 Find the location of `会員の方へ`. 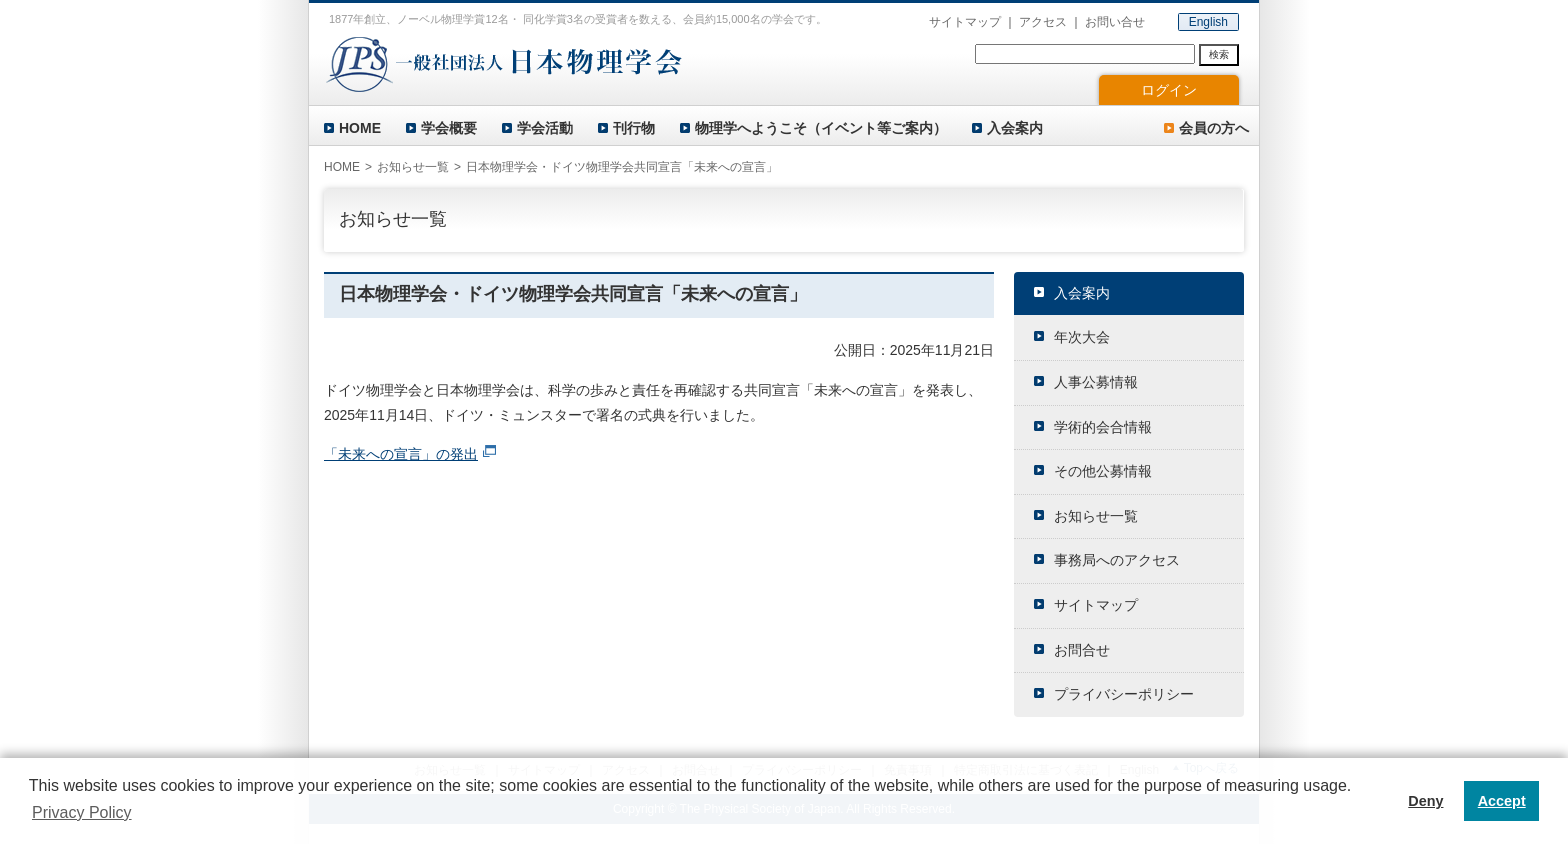

会員の方へ is located at coordinates (1214, 128).